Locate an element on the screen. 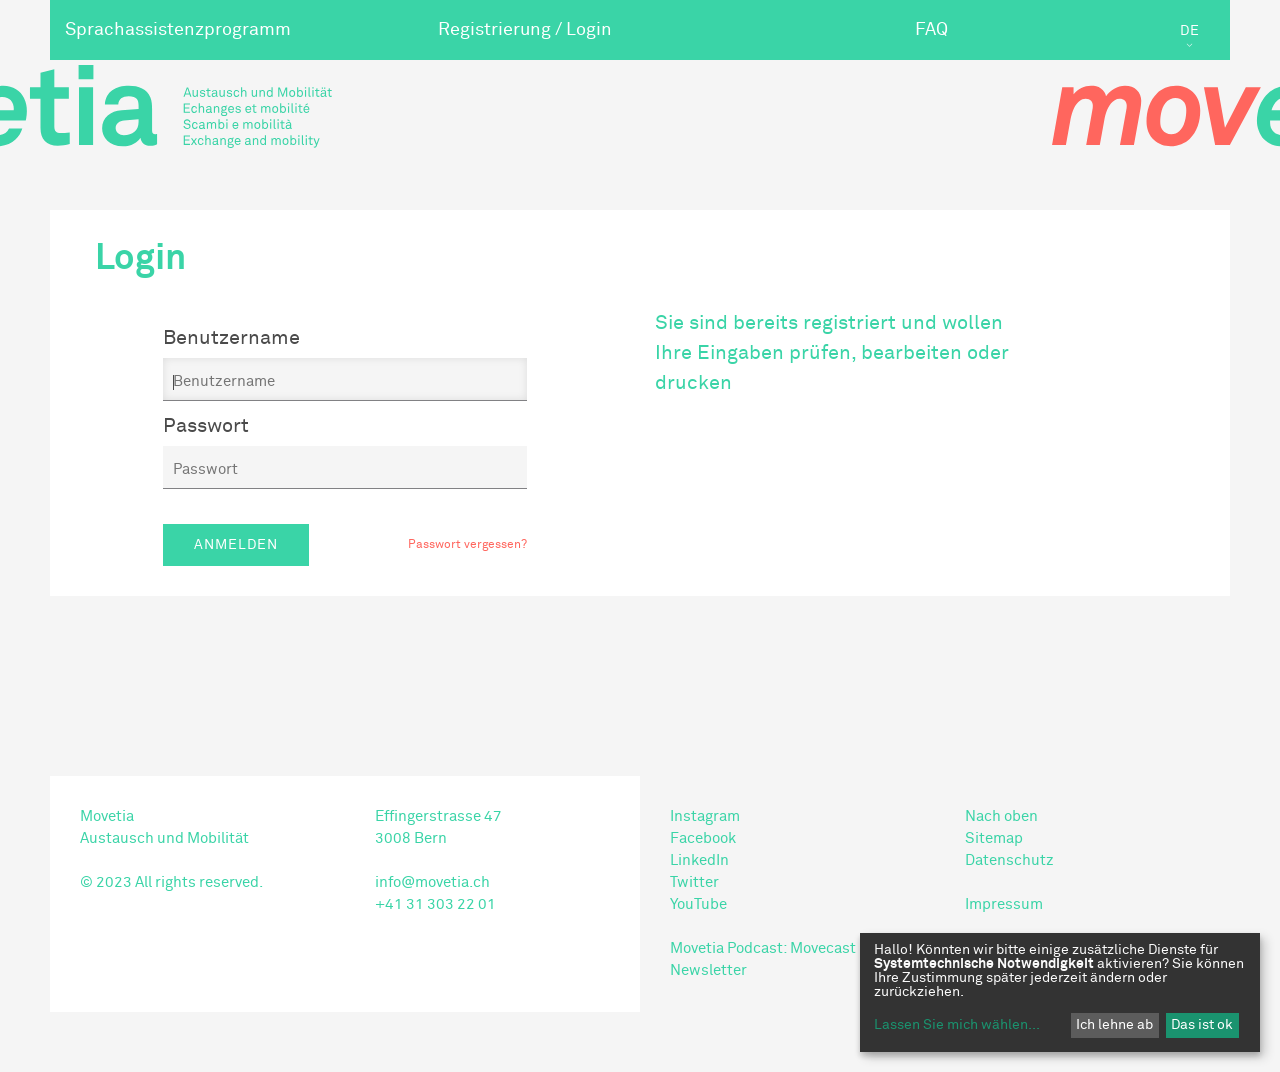  Impressum is located at coordinates (1004, 904).